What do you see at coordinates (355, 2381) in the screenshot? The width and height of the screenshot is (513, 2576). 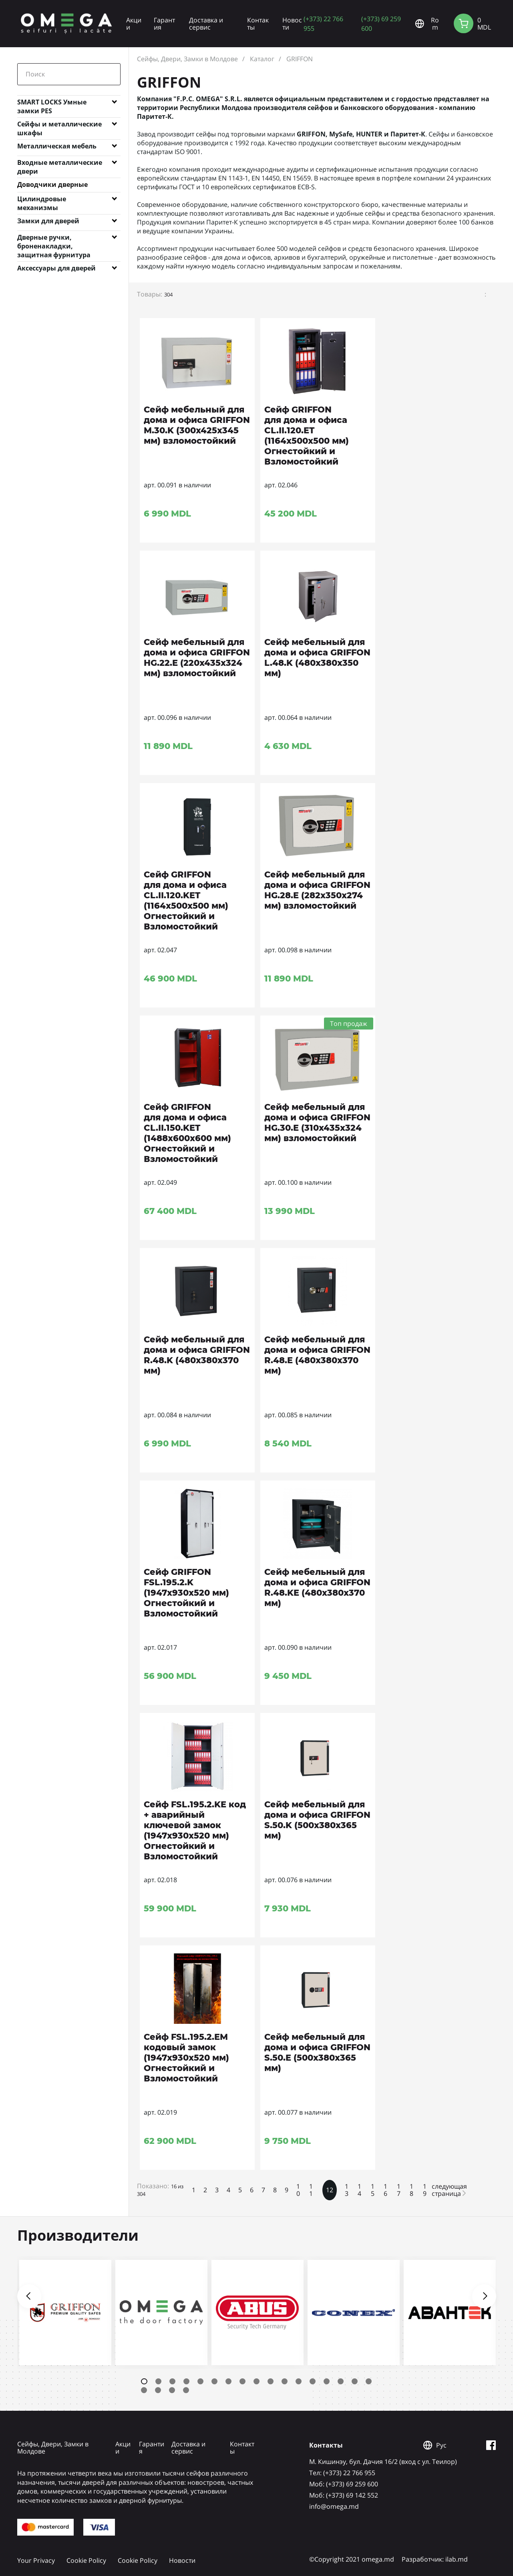 I see `16 [tab]` at bounding box center [355, 2381].